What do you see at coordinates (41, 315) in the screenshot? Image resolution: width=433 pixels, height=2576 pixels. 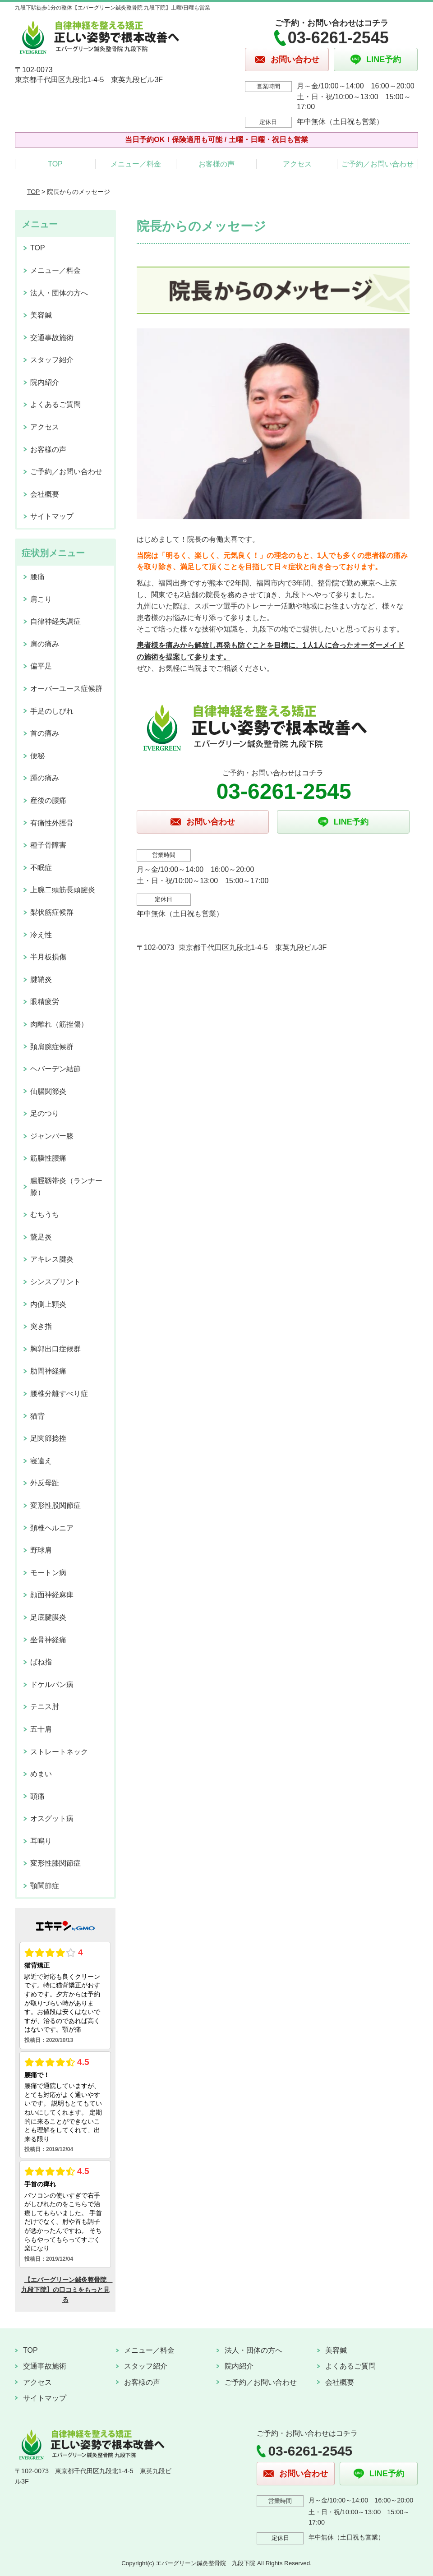 I see `美容鍼` at bounding box center [41, 315].